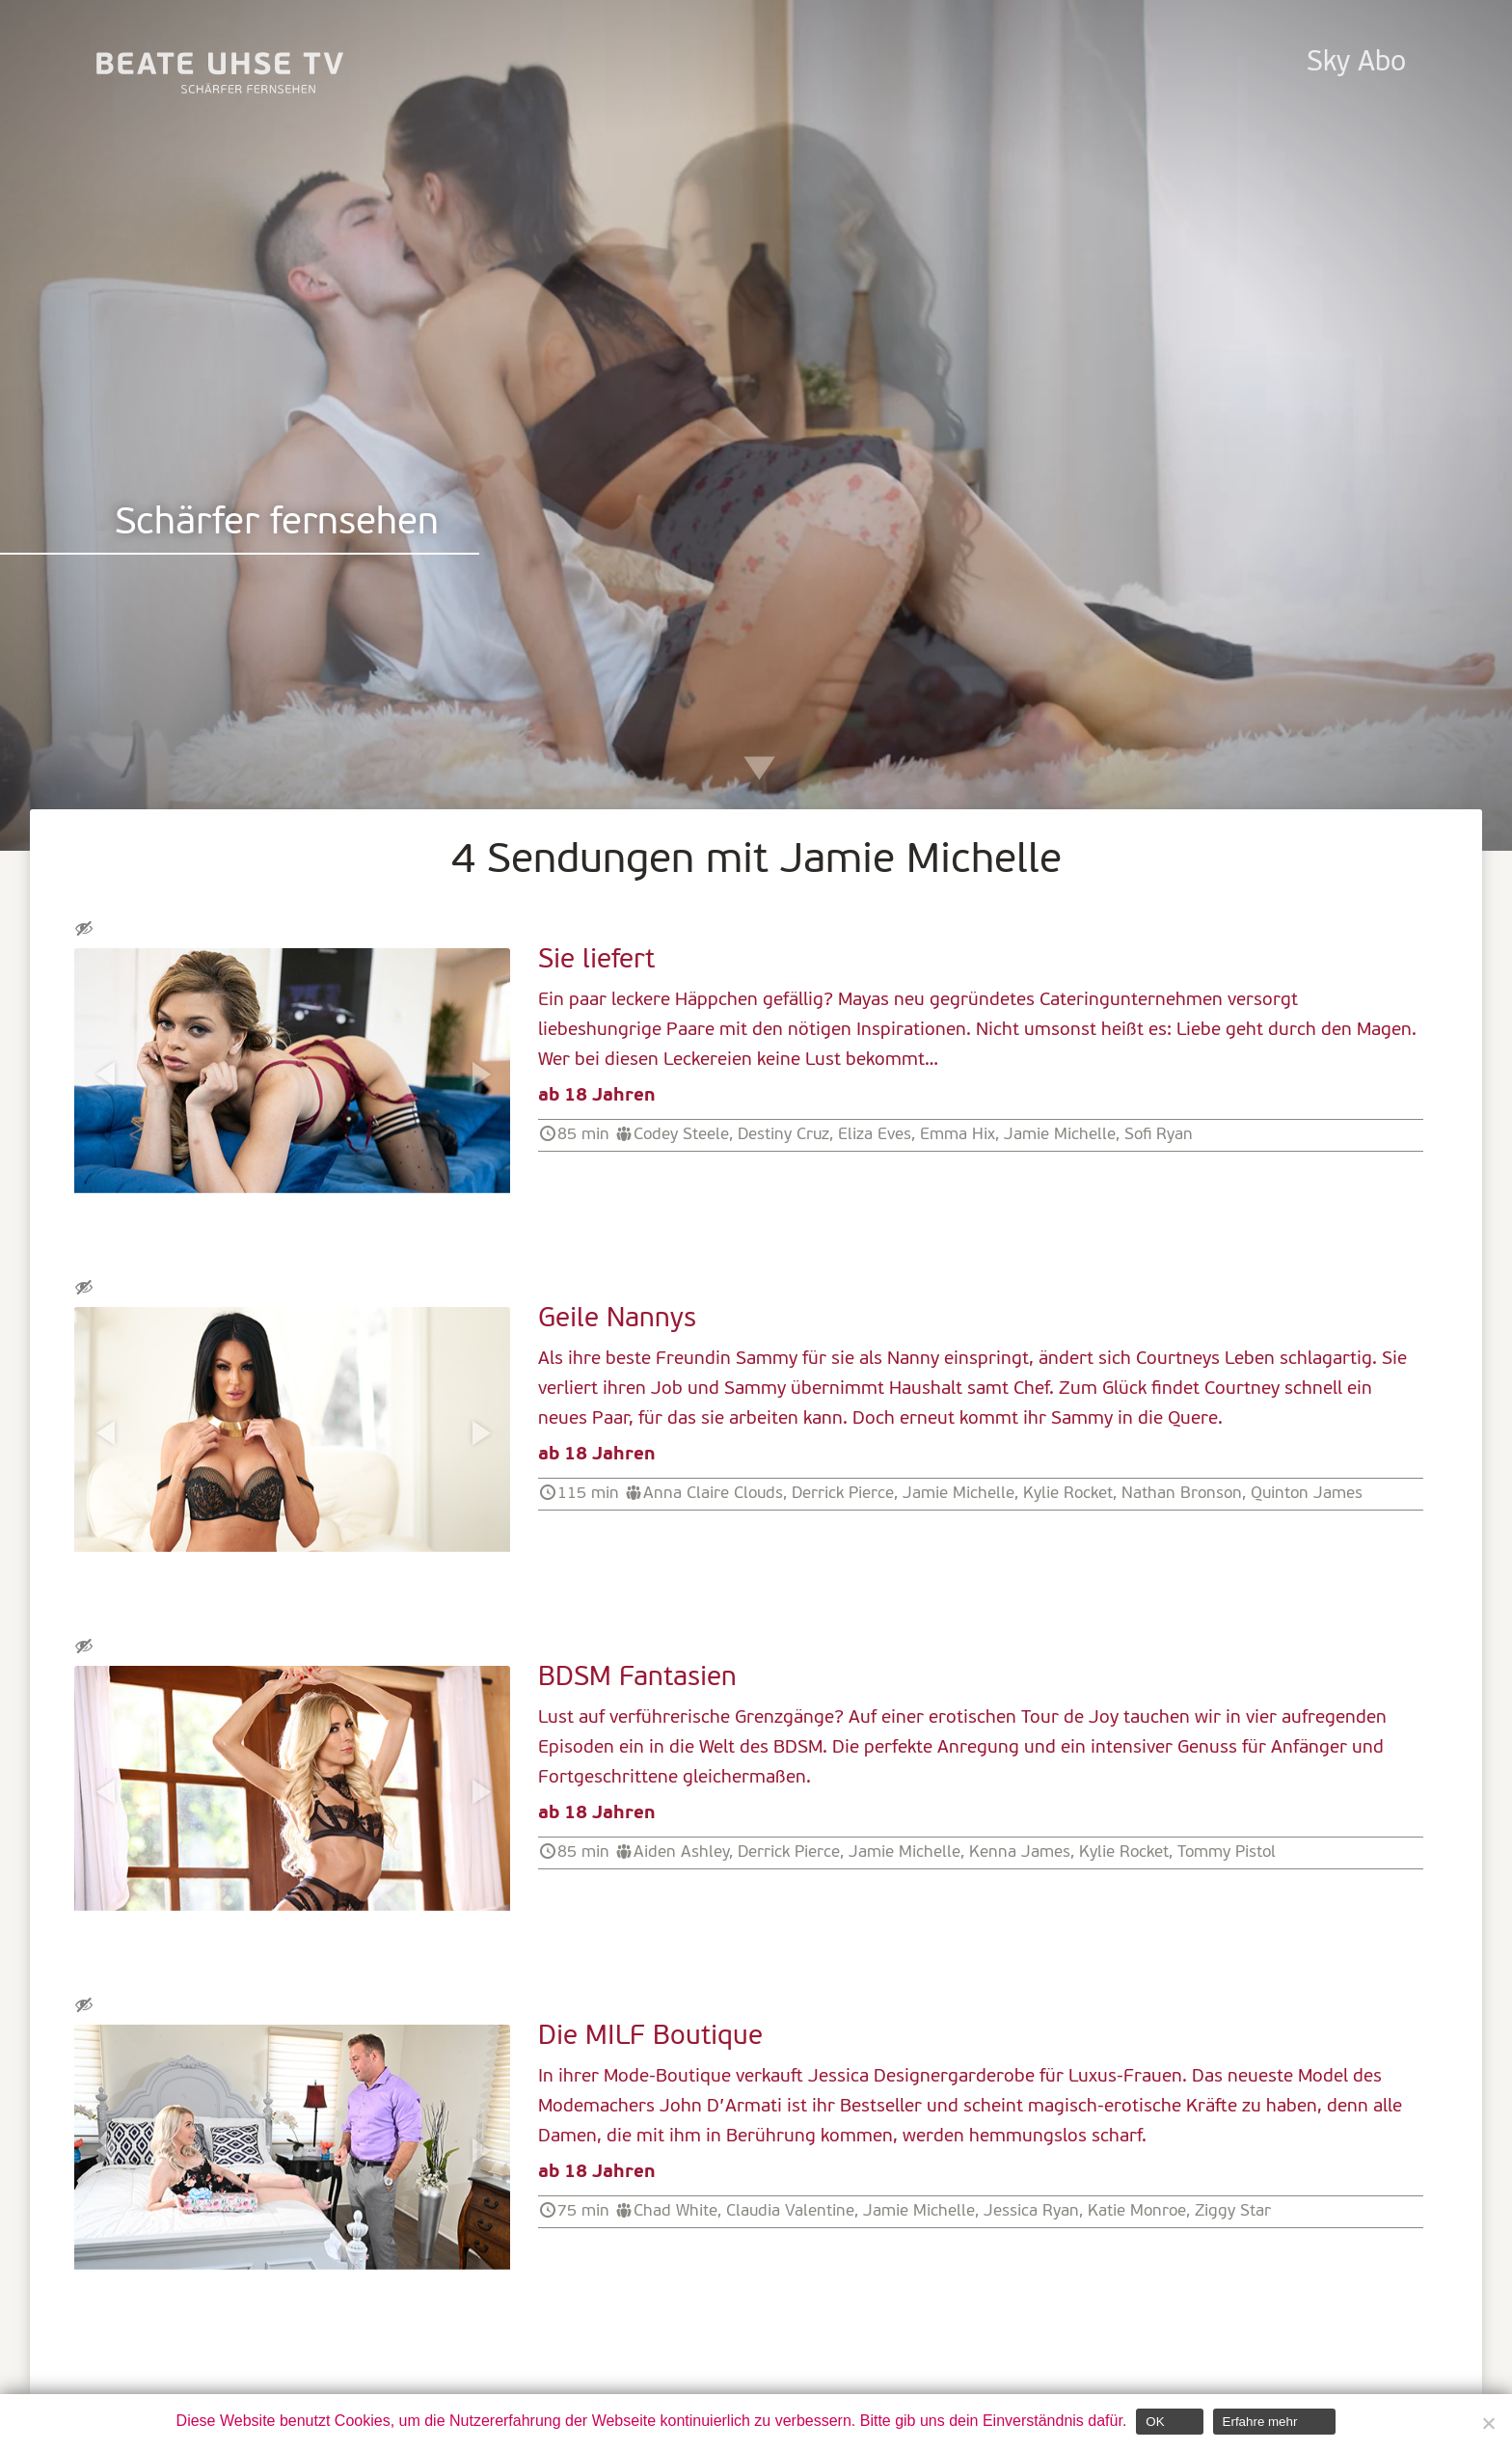  What do you see at coordinates (1031, 2211) in the screenshot?
I see `Jessica Ryan` at bounding box center [1031, 2211].